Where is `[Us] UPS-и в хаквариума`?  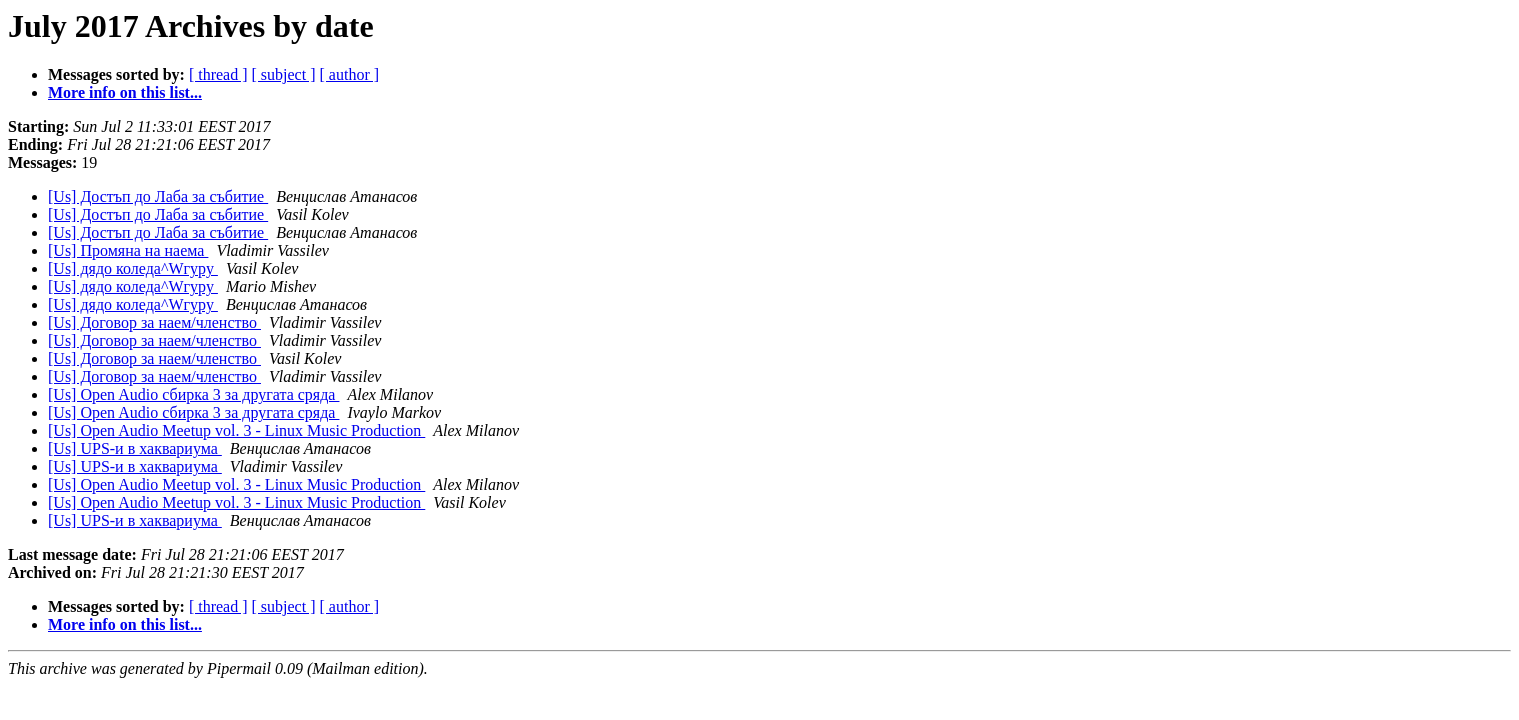 [Us] UPS-и в хаквариума is located at coordinates (135, 448).